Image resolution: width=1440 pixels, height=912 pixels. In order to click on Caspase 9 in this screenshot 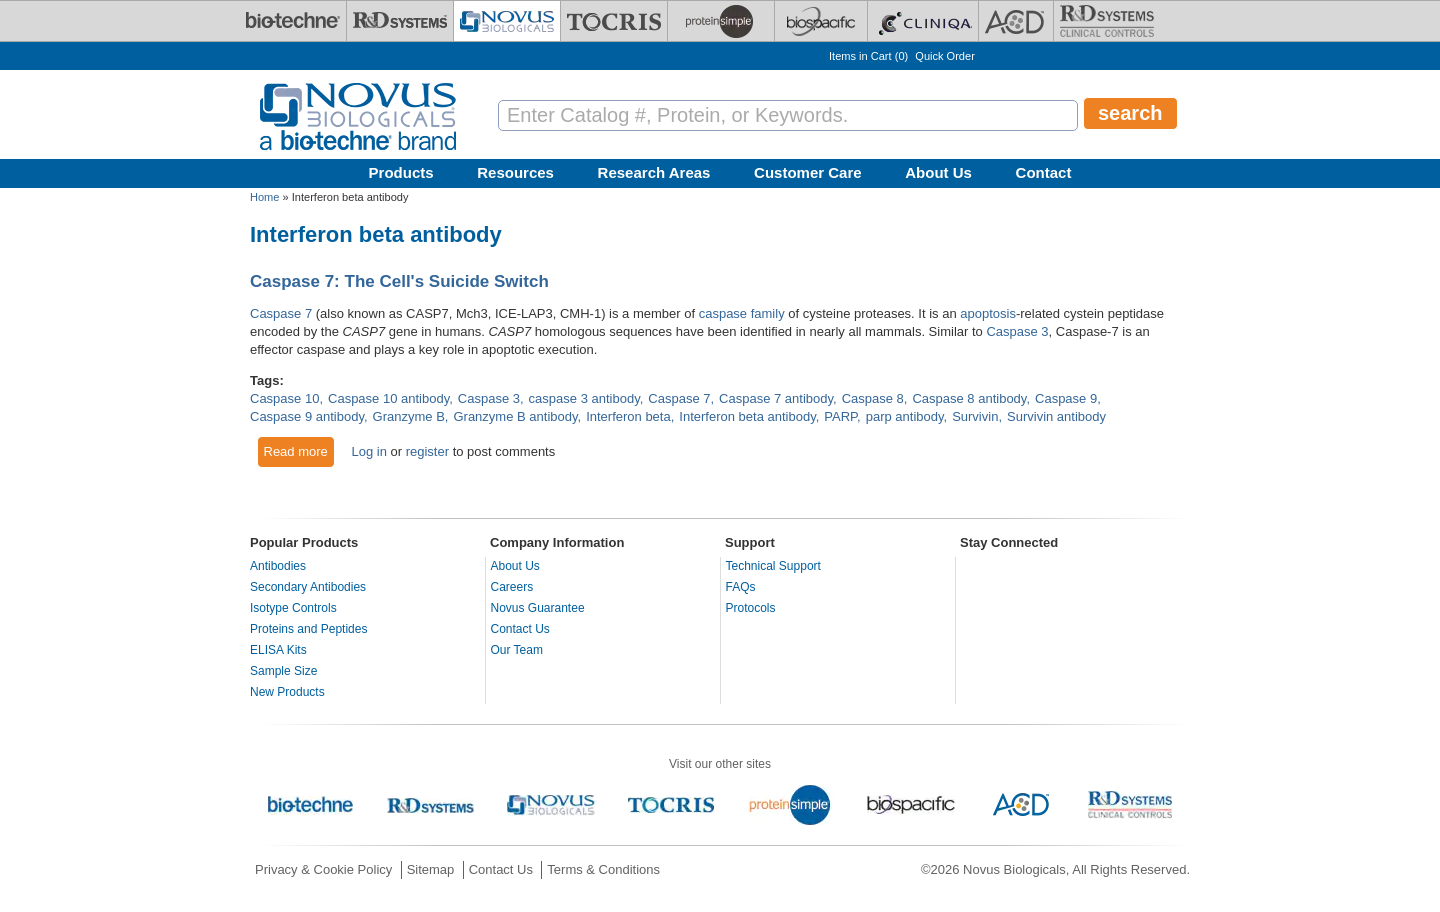, I will do `click(1066, 398)`.